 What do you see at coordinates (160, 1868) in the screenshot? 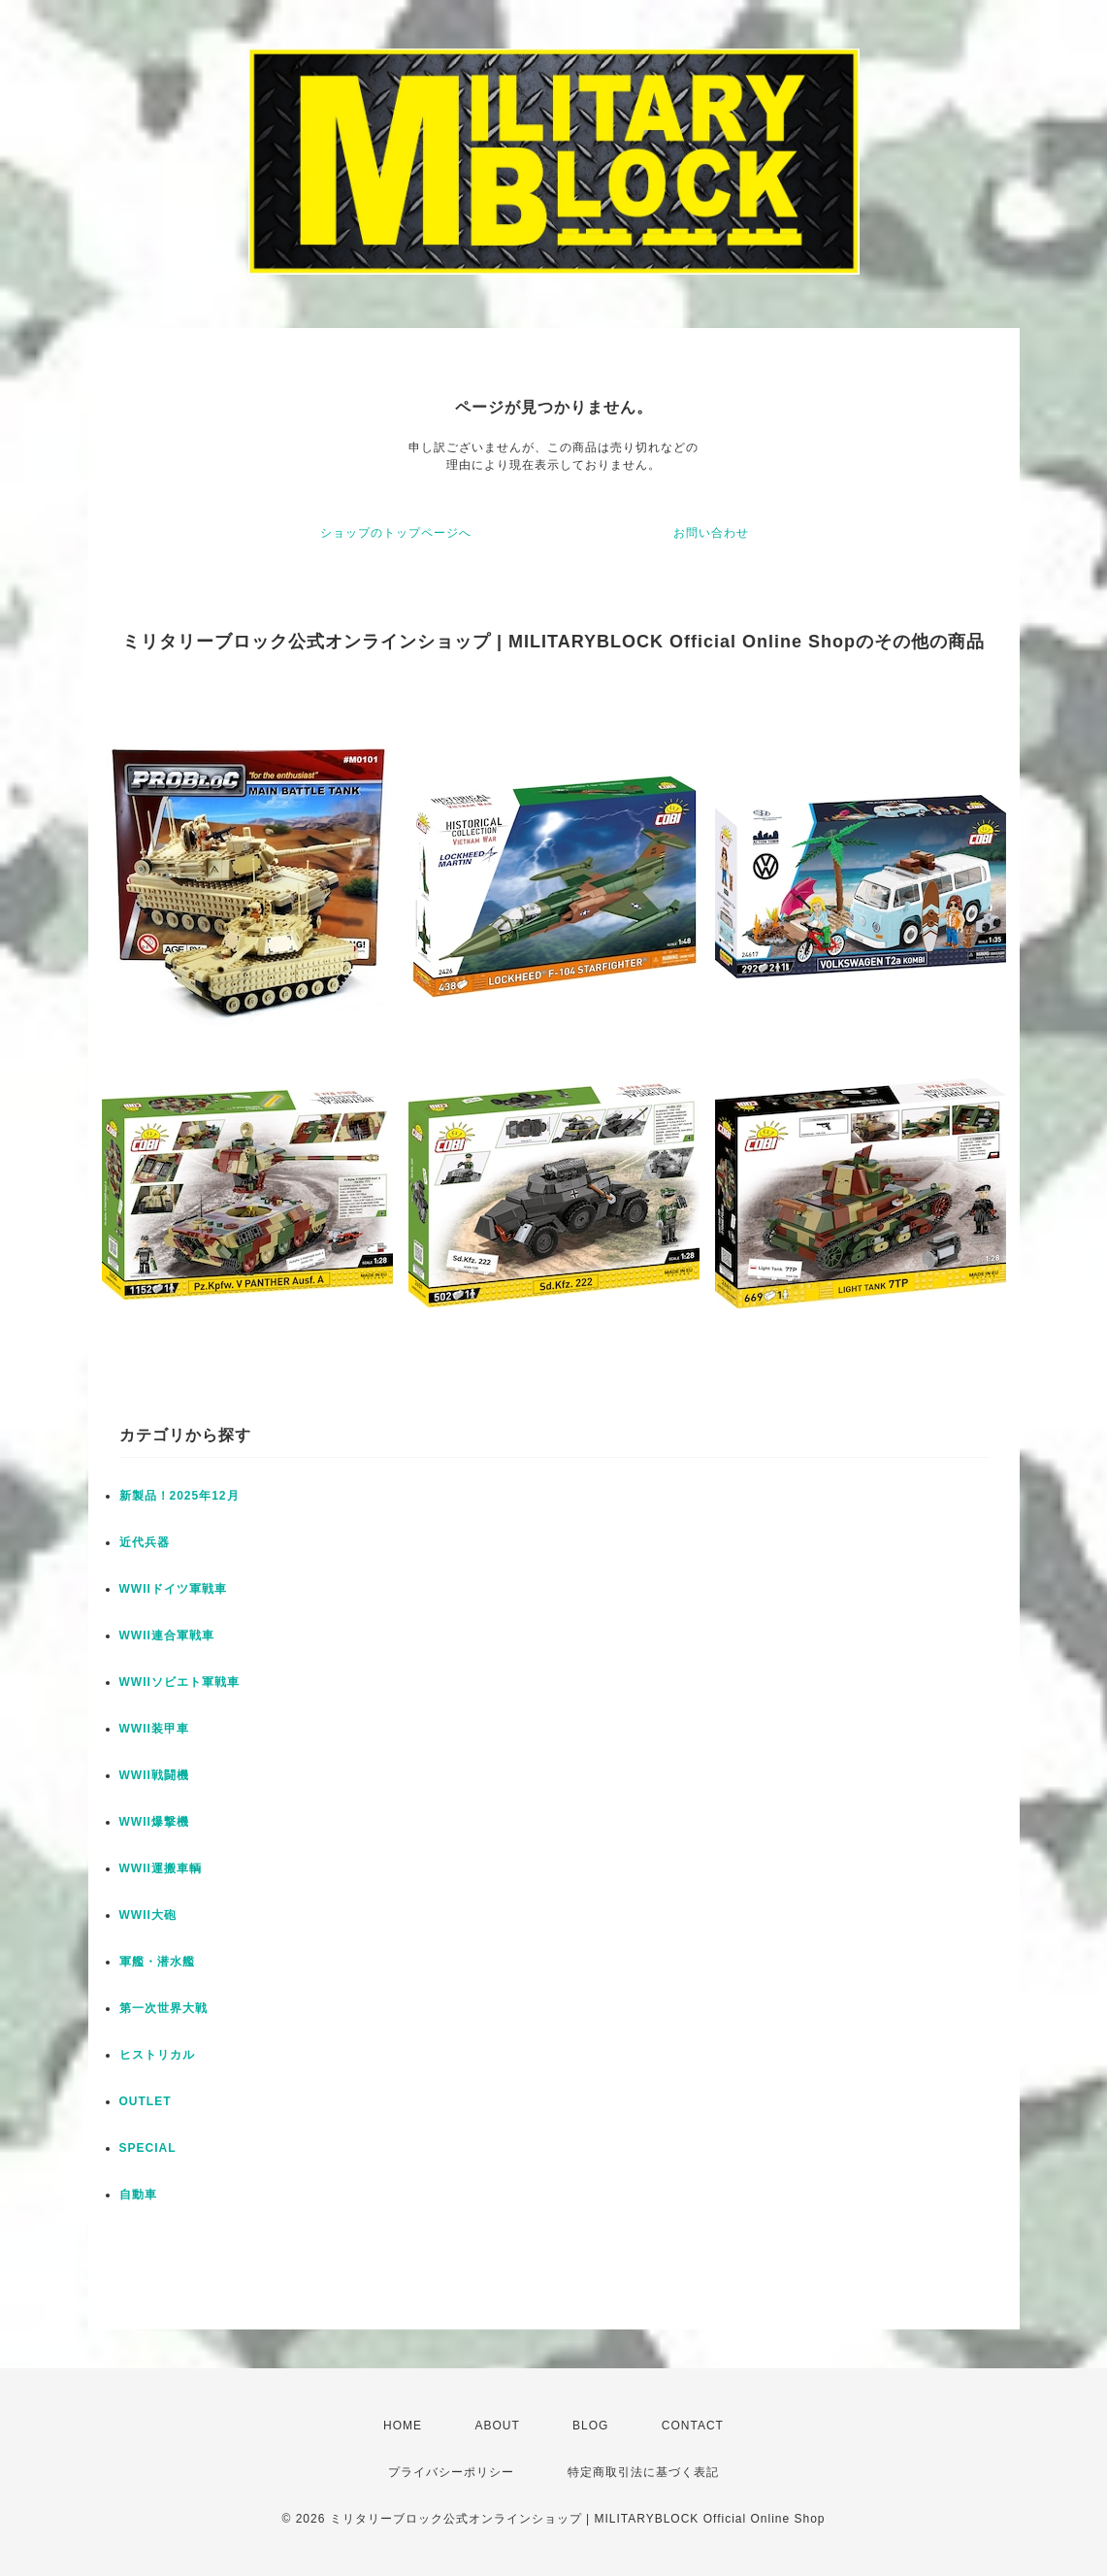
I see `WWII運搬車輌` at bounding box center [160, 1868].